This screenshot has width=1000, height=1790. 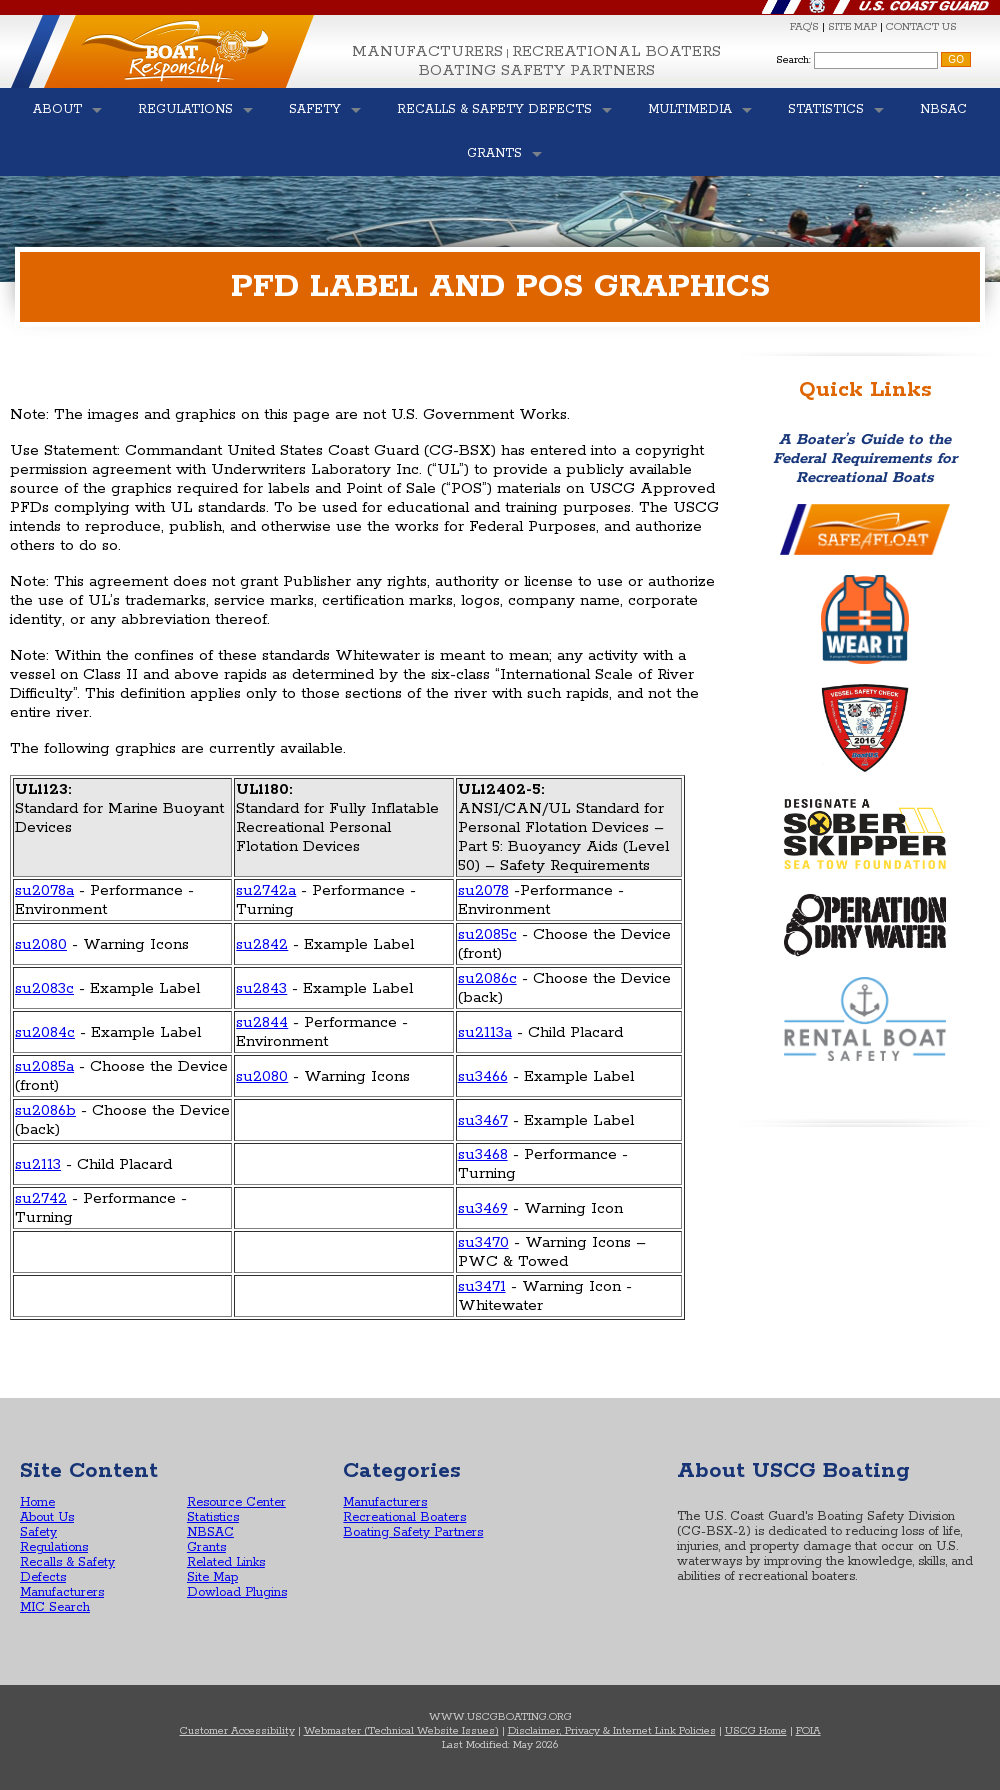 I want to click on su2842, so click(x=262, y=944).